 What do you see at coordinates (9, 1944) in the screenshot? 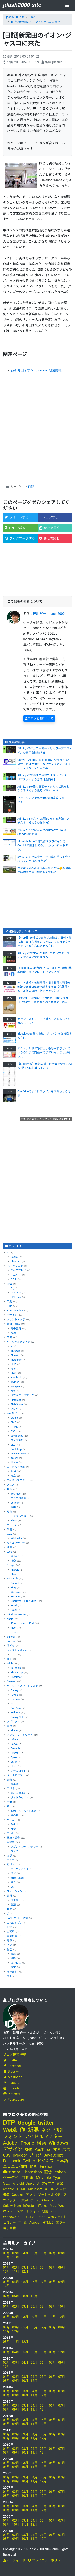
I see `ネタ` at bounding box center [9, 1944].